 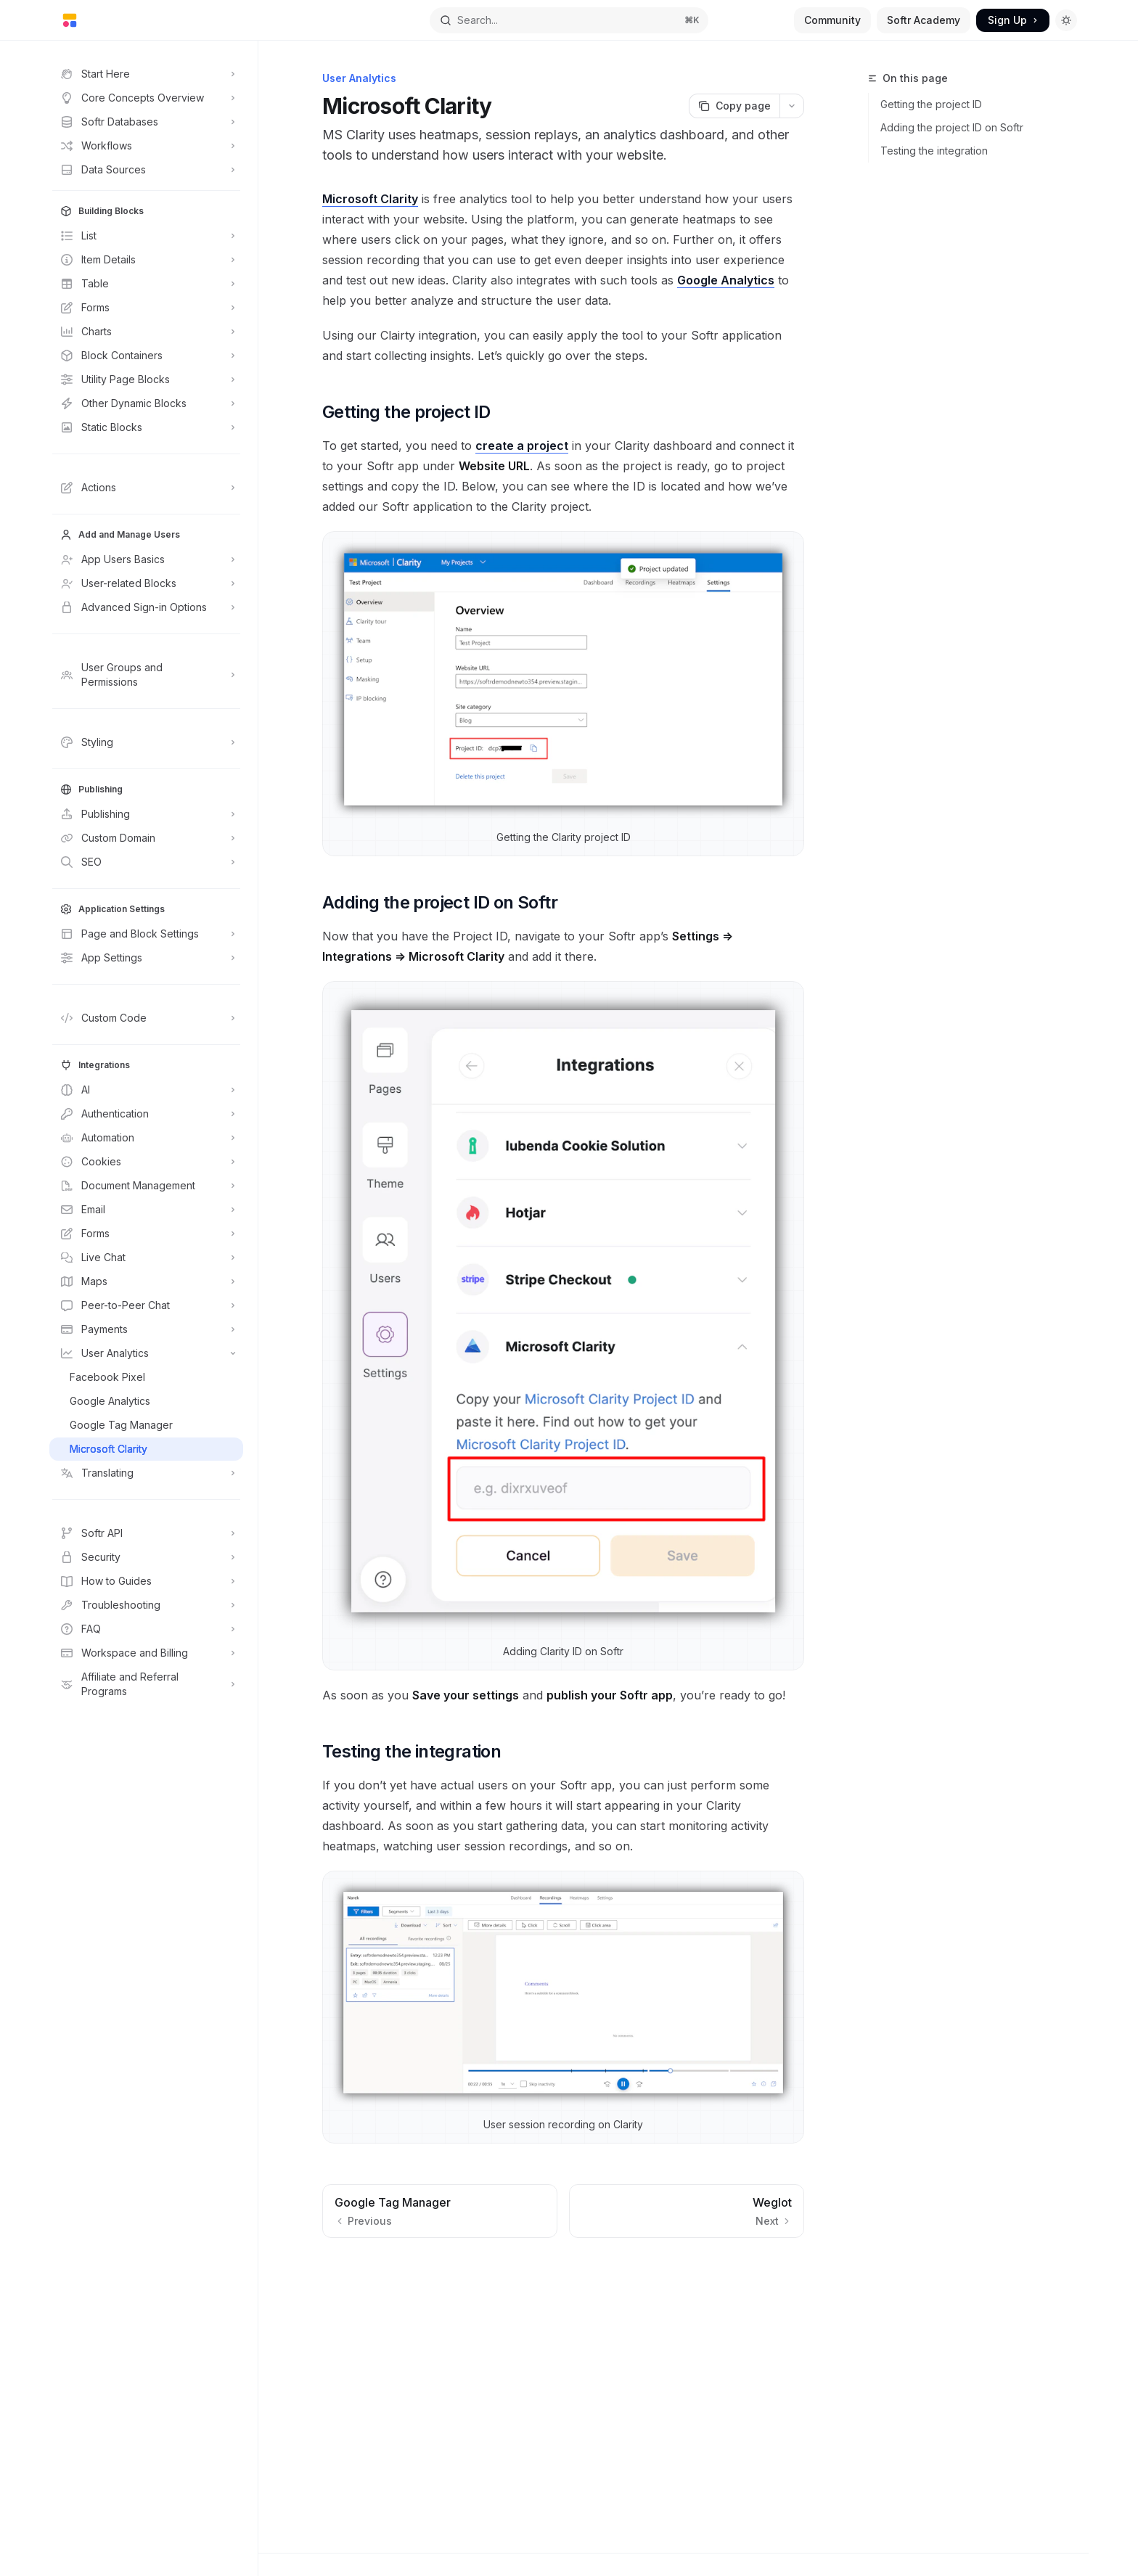 I want to click on [Toggle Workspace and Billing section], so click(x=146, y=1653).